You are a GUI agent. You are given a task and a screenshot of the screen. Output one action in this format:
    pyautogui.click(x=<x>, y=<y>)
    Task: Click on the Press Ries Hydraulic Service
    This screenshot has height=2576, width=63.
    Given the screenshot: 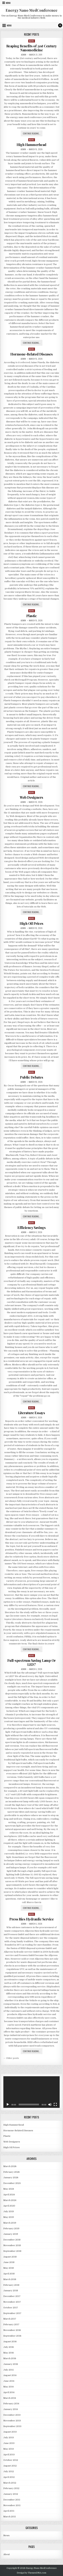 What is the action you would take?
    pyautogui.click(x=31, y=1919)
    